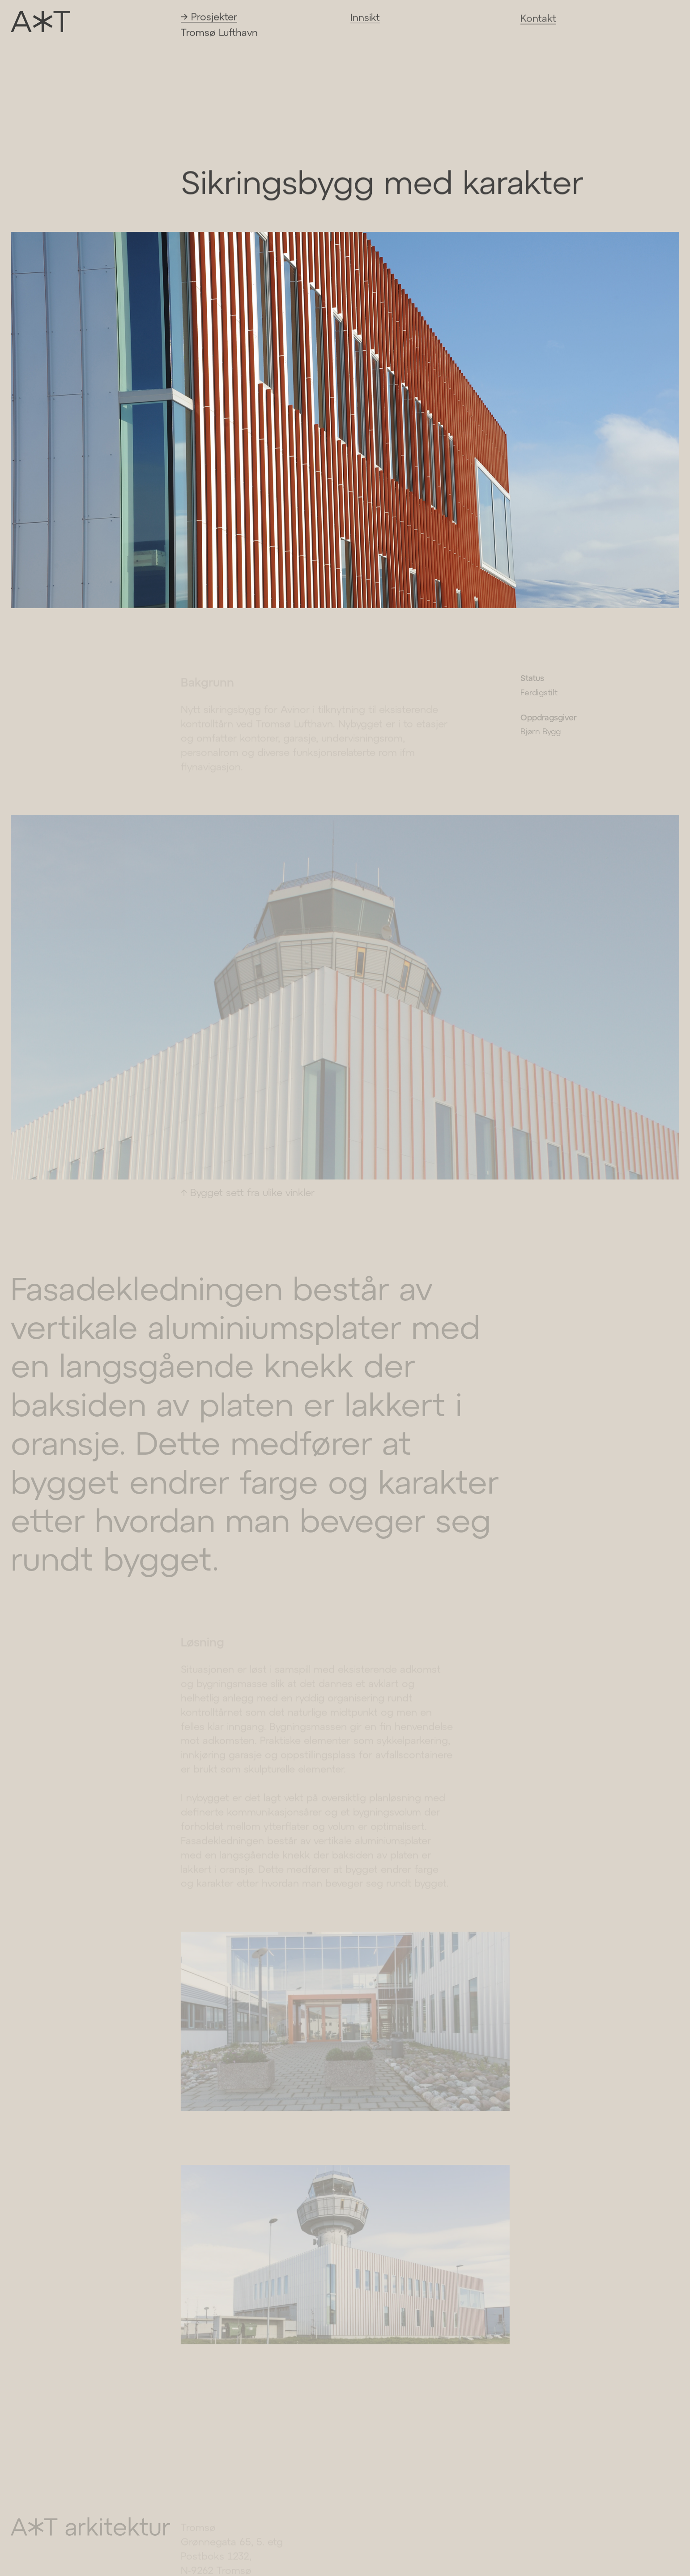  I want to click on Innsikt, so click(365, 19).